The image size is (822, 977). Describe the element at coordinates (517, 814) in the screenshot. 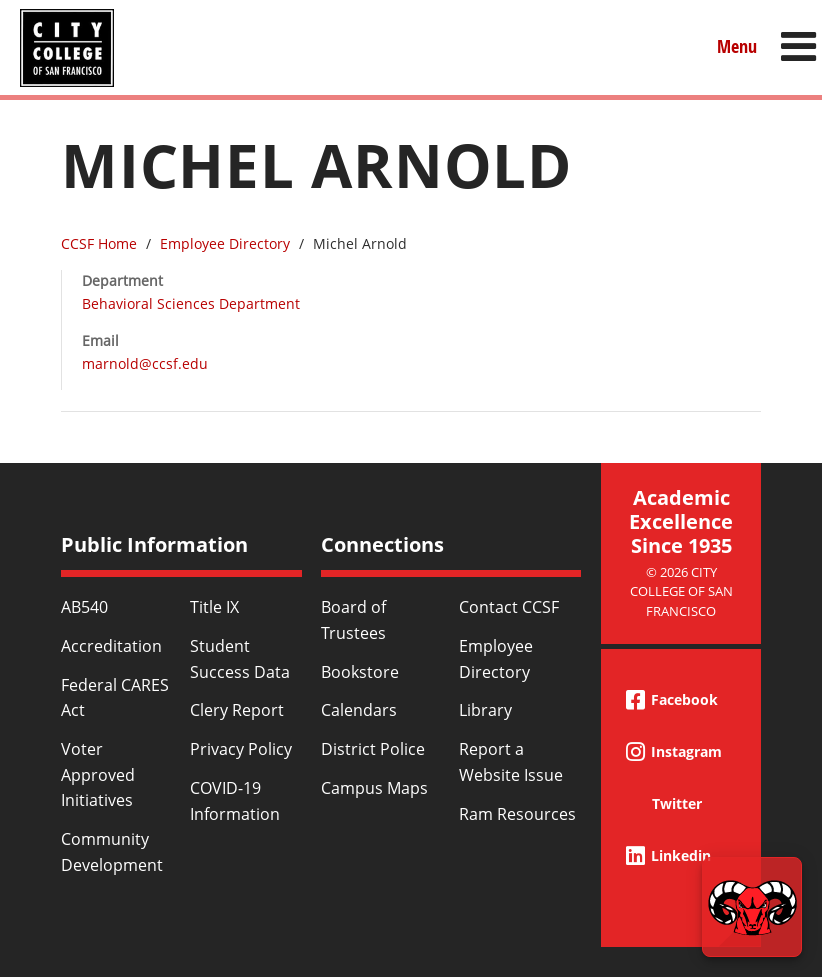

I see `Ram Resources` at that location.